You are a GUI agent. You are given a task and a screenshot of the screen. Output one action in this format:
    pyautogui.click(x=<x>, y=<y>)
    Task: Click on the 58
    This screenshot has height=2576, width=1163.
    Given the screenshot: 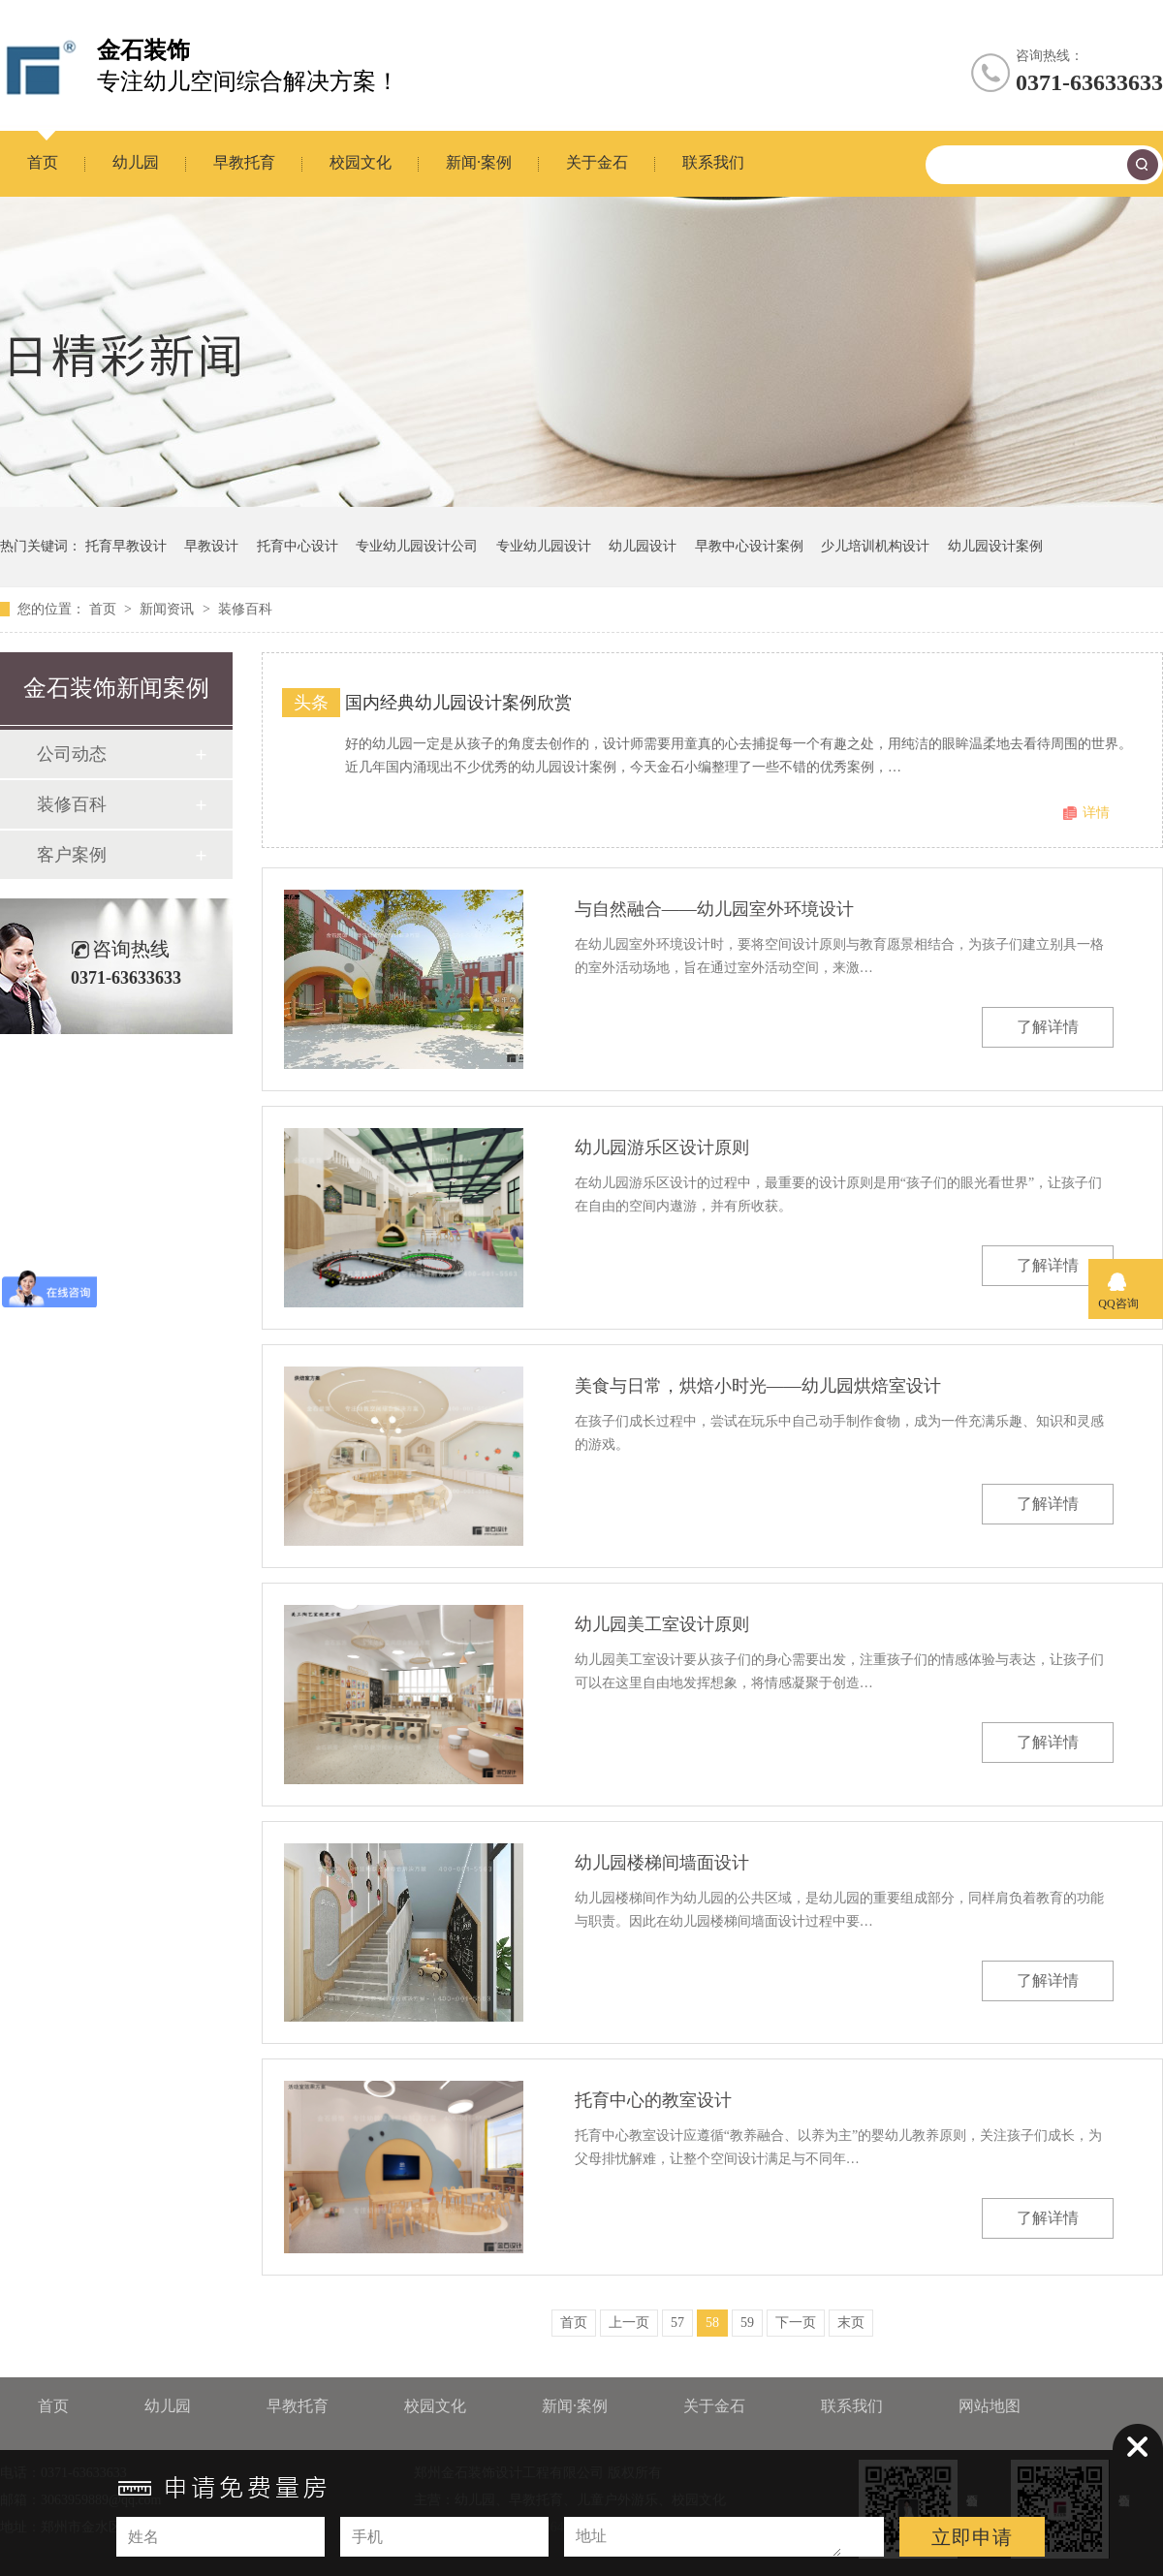 What is the action you would take?
    pyautogui.click(x=712, y=2322)
    